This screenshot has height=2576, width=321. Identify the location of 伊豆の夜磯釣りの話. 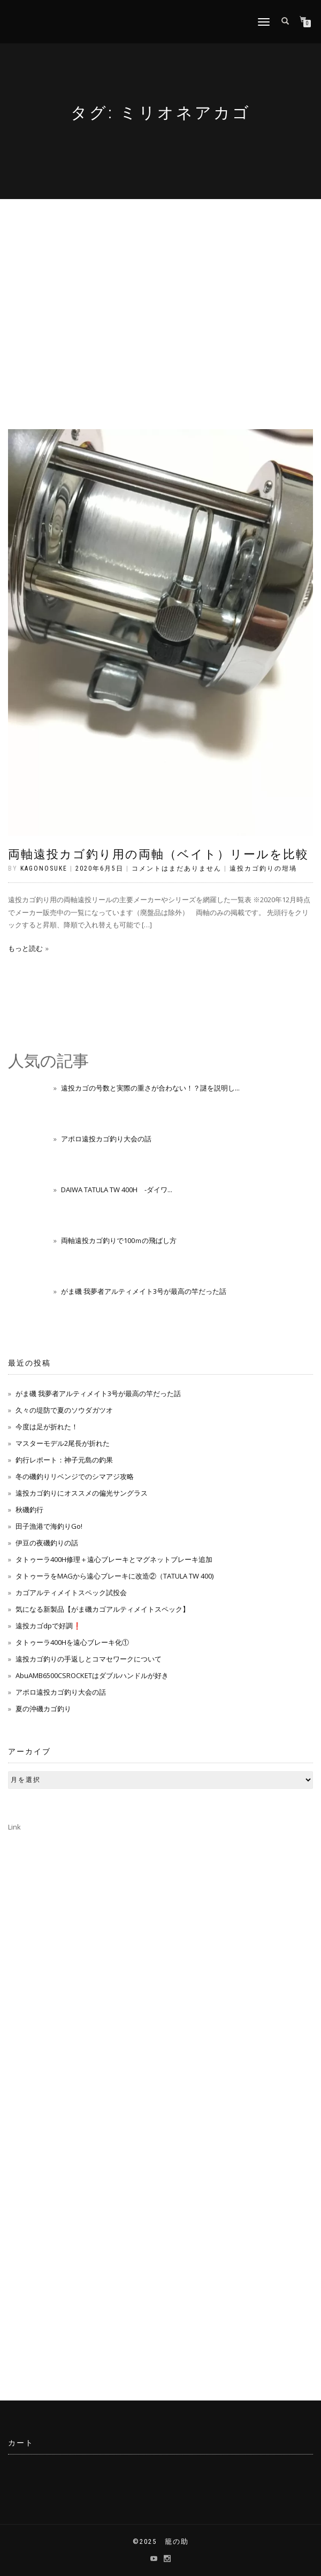
(47, 1543).